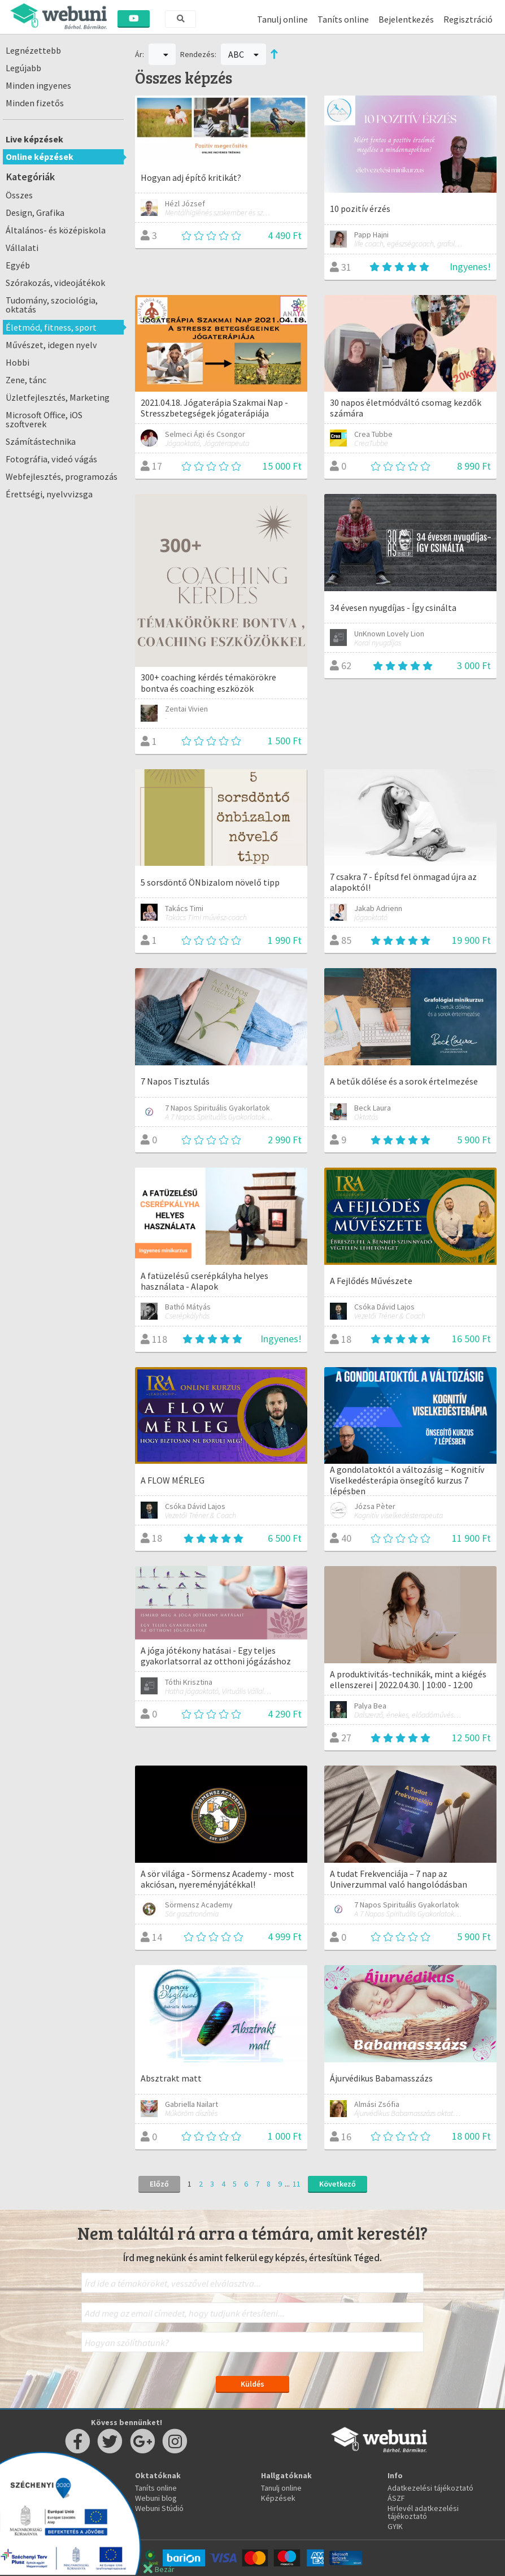  What do you see at coordinates (297, 2184) in the screenshot?
I see `11` at bounding box center [297, 2184].